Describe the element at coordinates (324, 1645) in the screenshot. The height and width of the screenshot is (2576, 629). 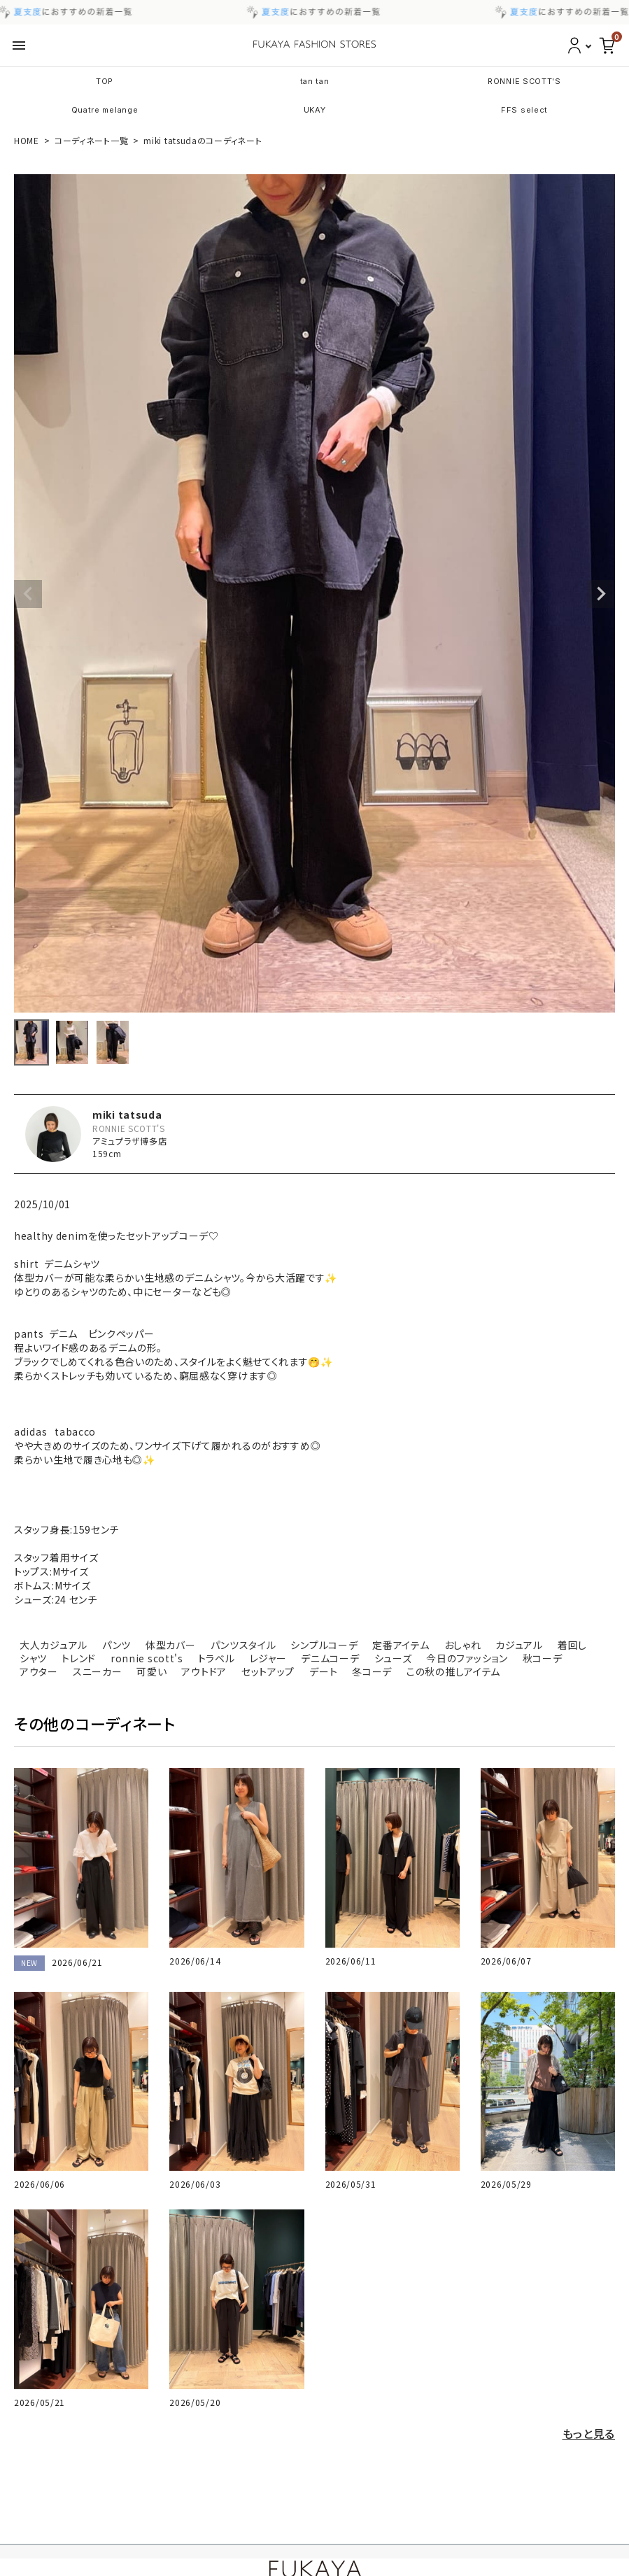
I see `シンプルコーデ` at that location.